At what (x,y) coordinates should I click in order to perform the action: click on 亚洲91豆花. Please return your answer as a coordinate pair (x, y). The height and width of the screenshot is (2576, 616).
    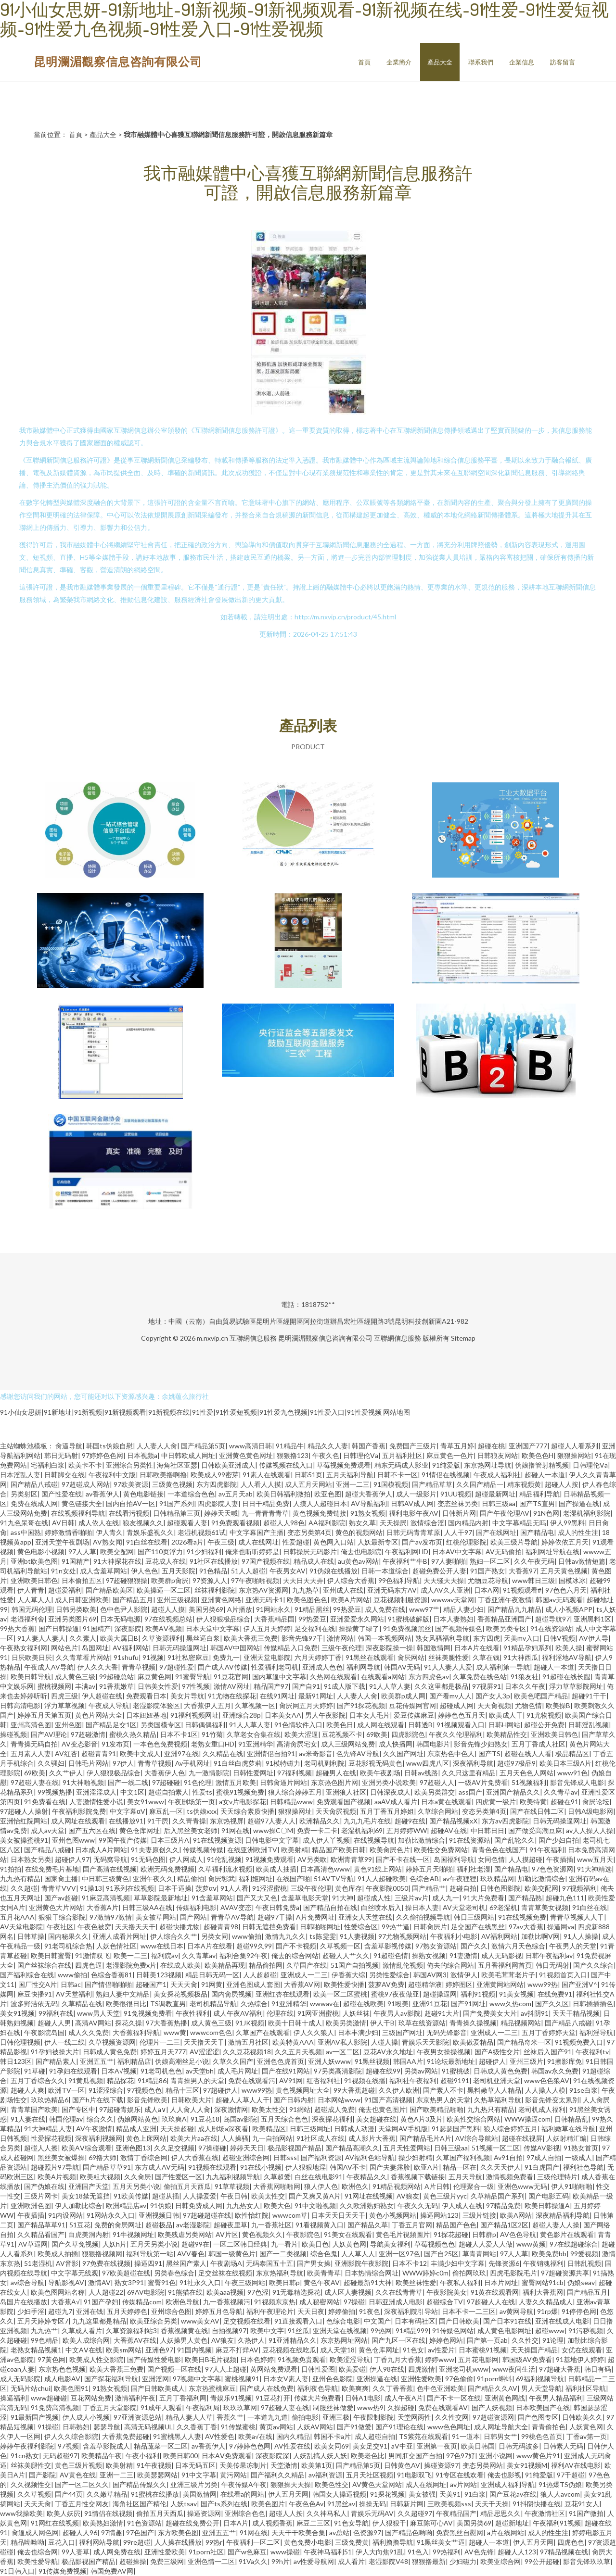
    Looking at the image, I should click on (429, 2003).